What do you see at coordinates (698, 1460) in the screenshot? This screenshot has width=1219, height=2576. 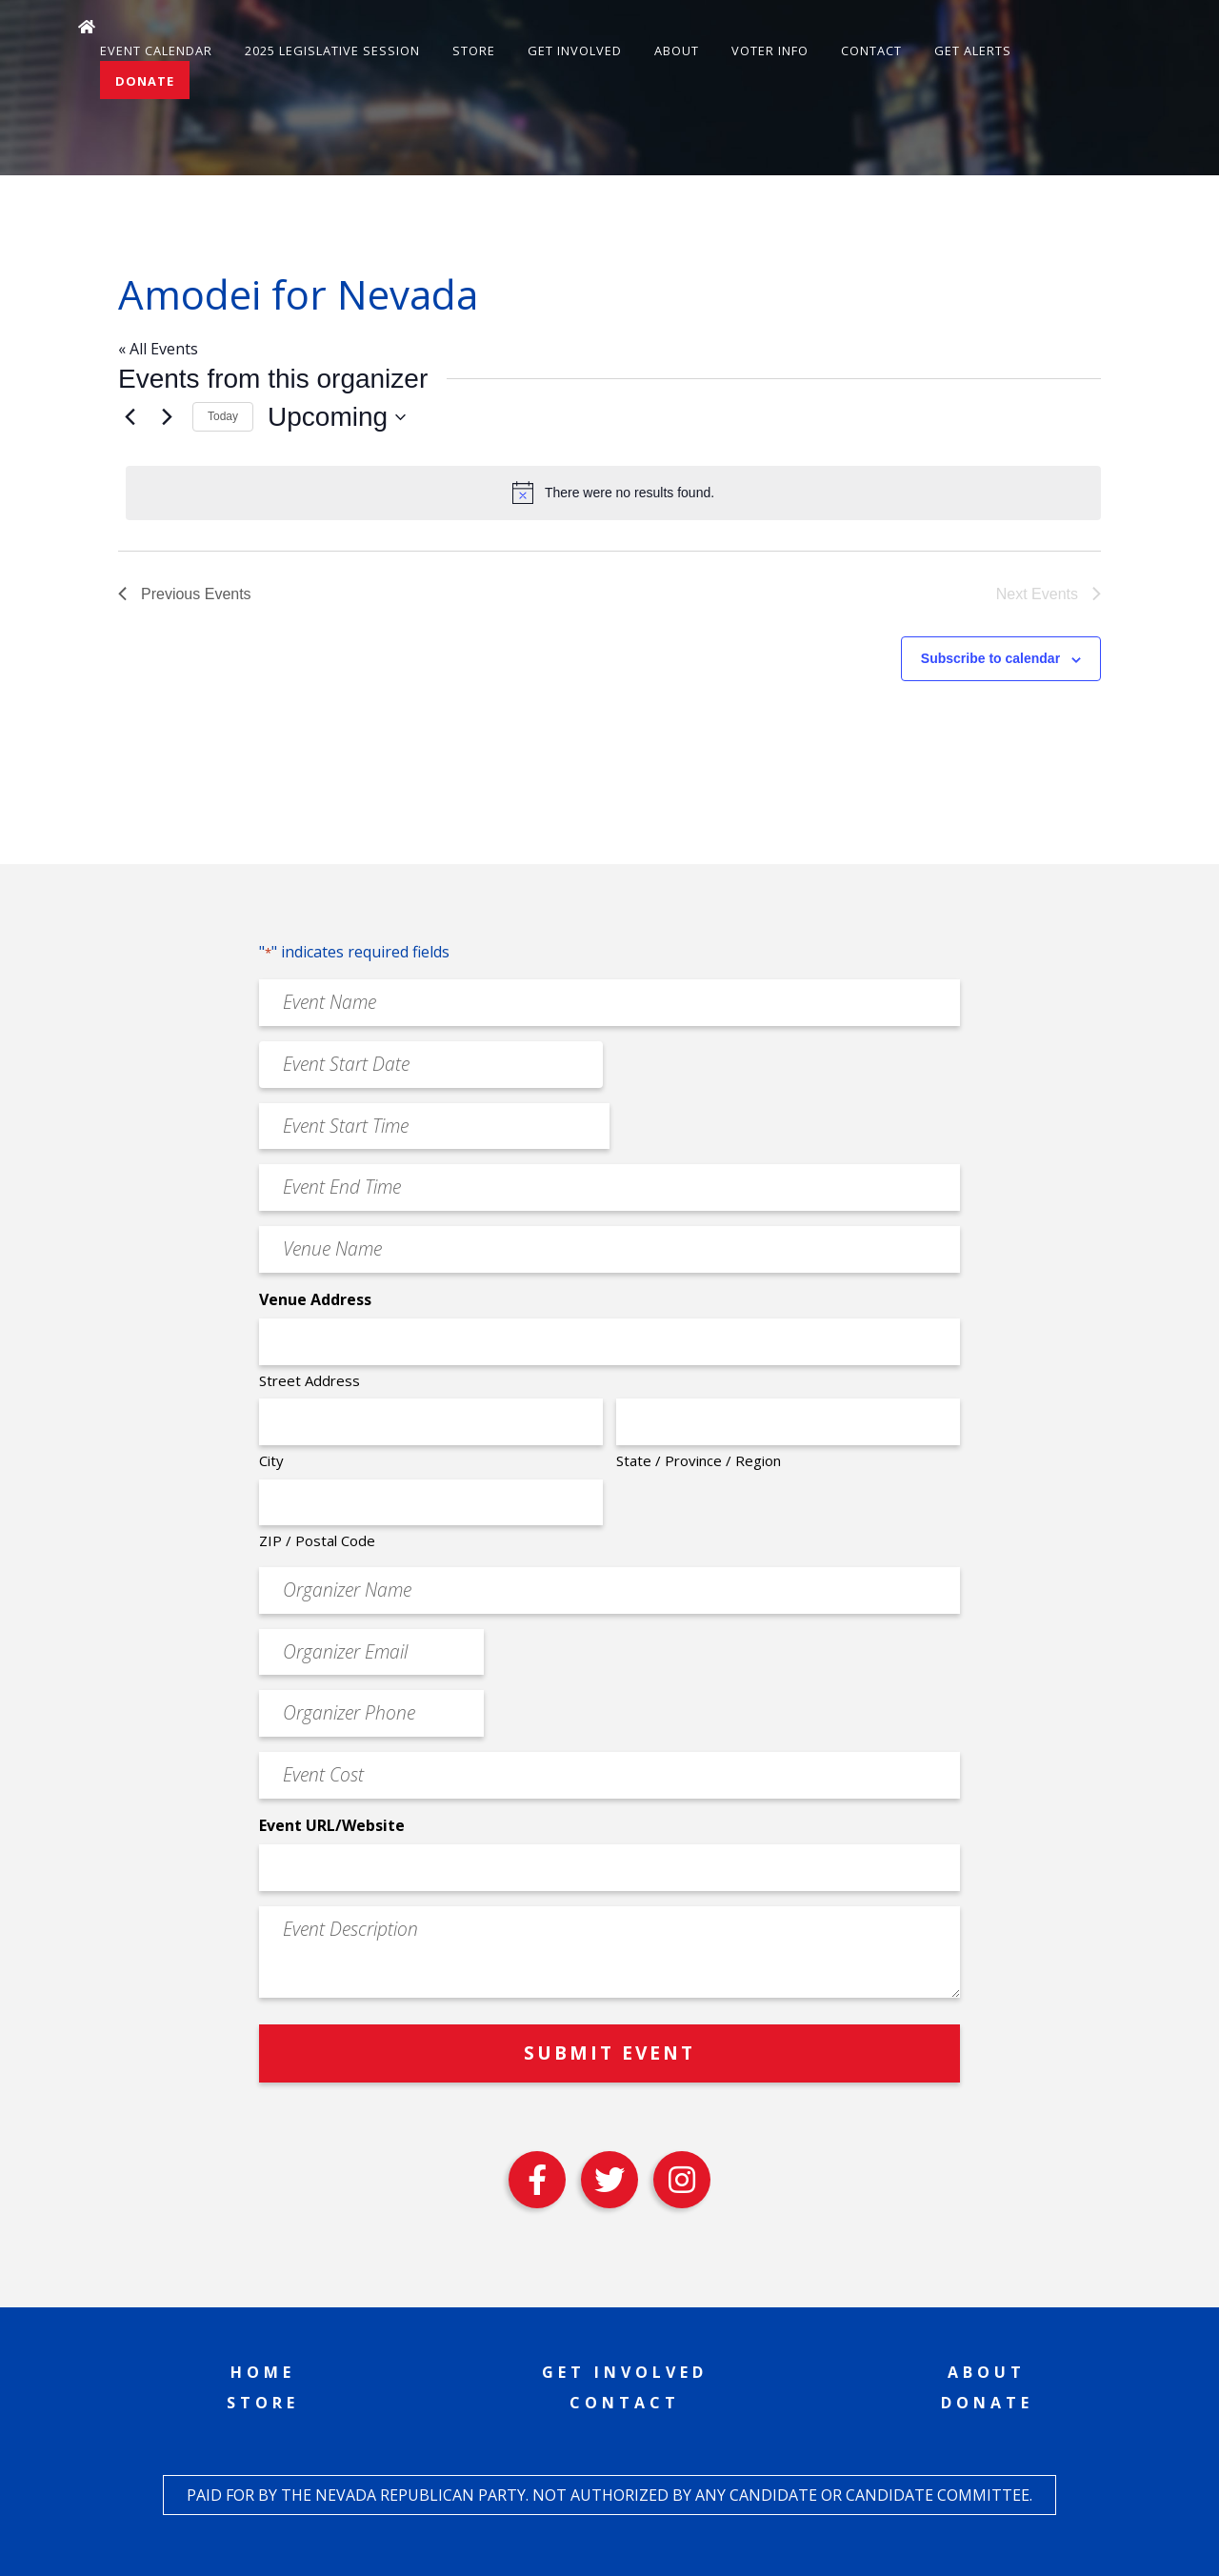 I see `State / Province / Region` at bounding box center [698, 1460].